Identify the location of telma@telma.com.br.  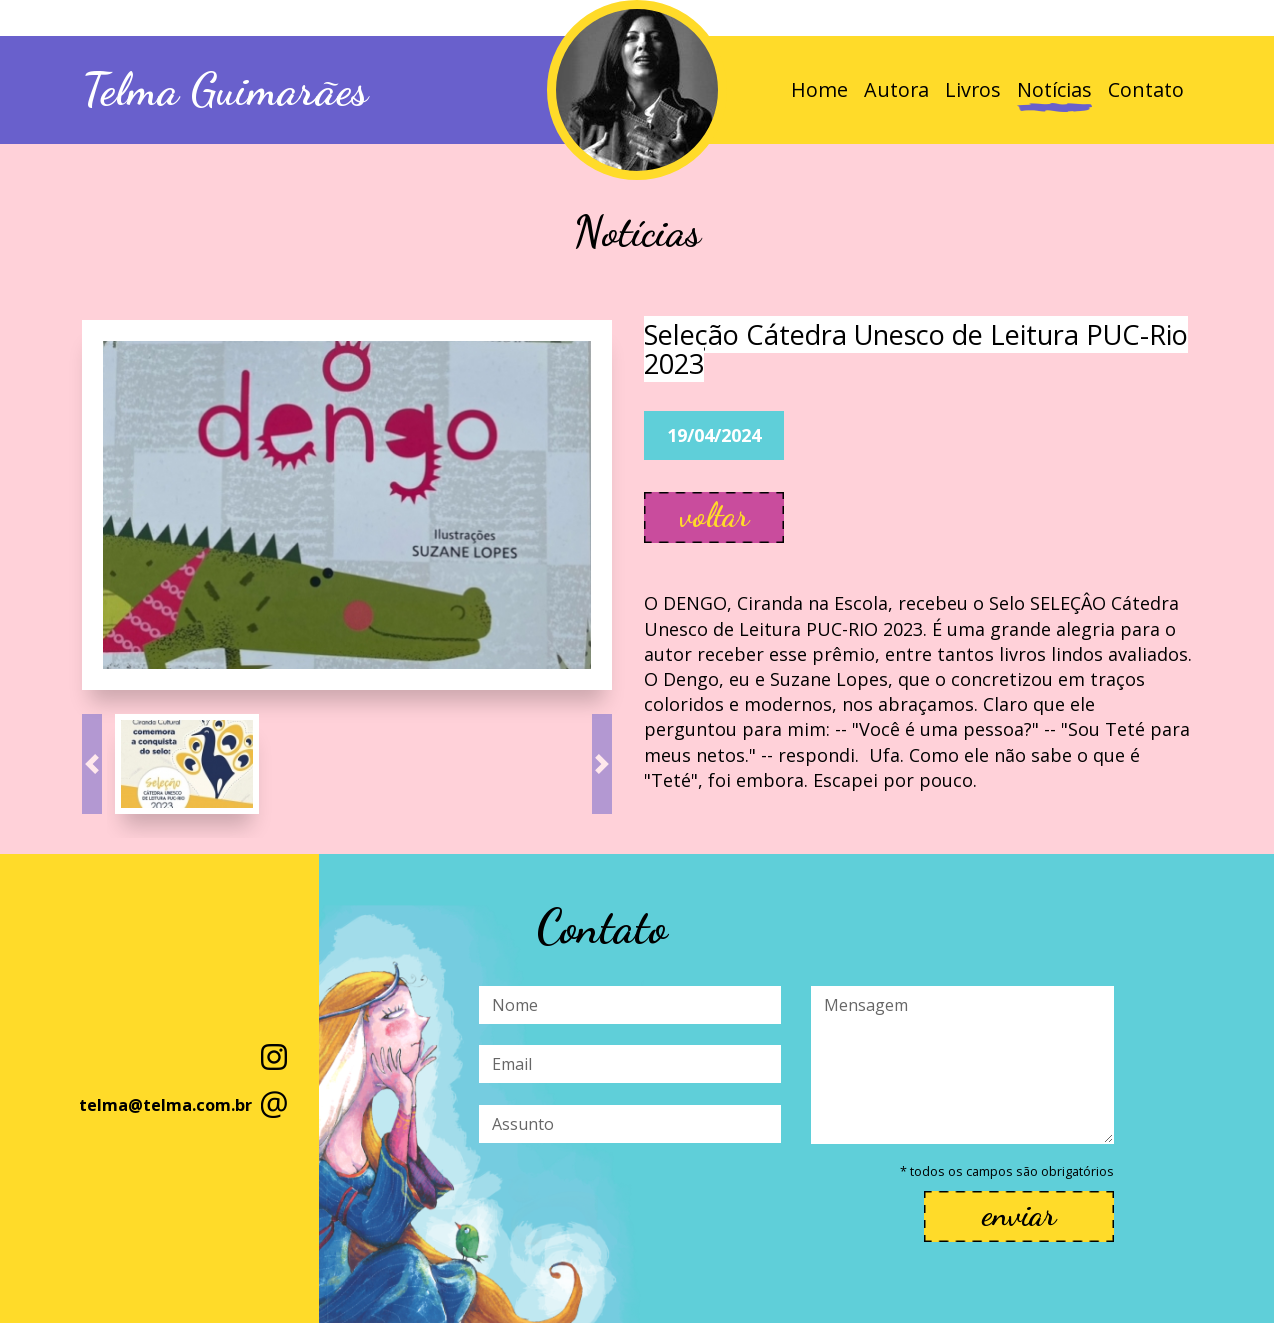
(165, 1105).